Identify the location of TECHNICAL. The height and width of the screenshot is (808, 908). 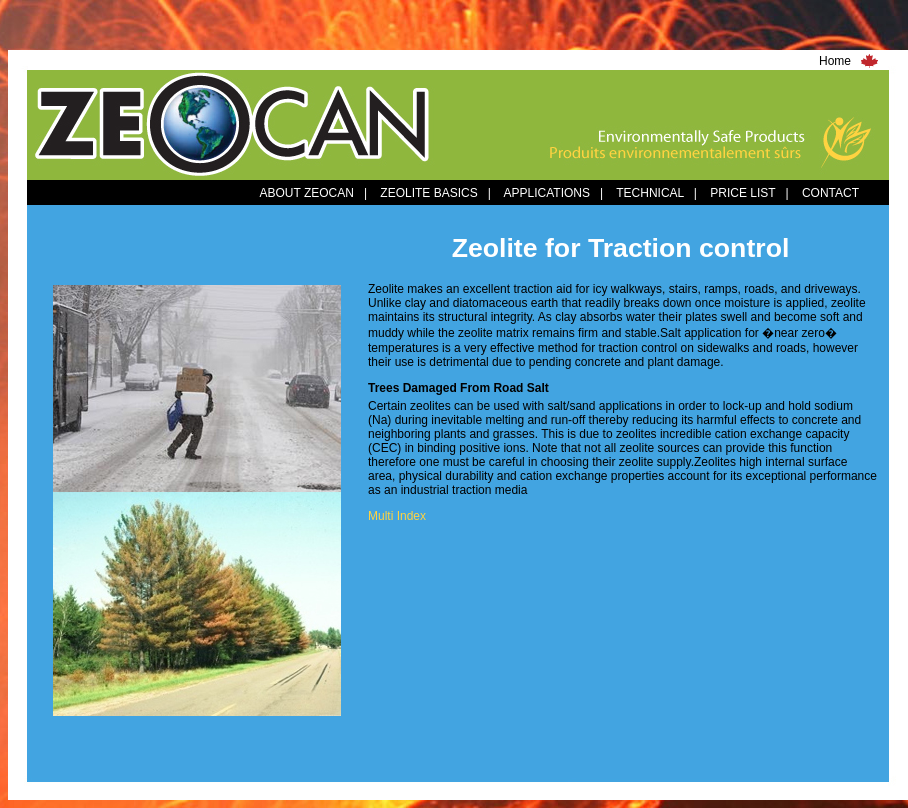
(650, 193).